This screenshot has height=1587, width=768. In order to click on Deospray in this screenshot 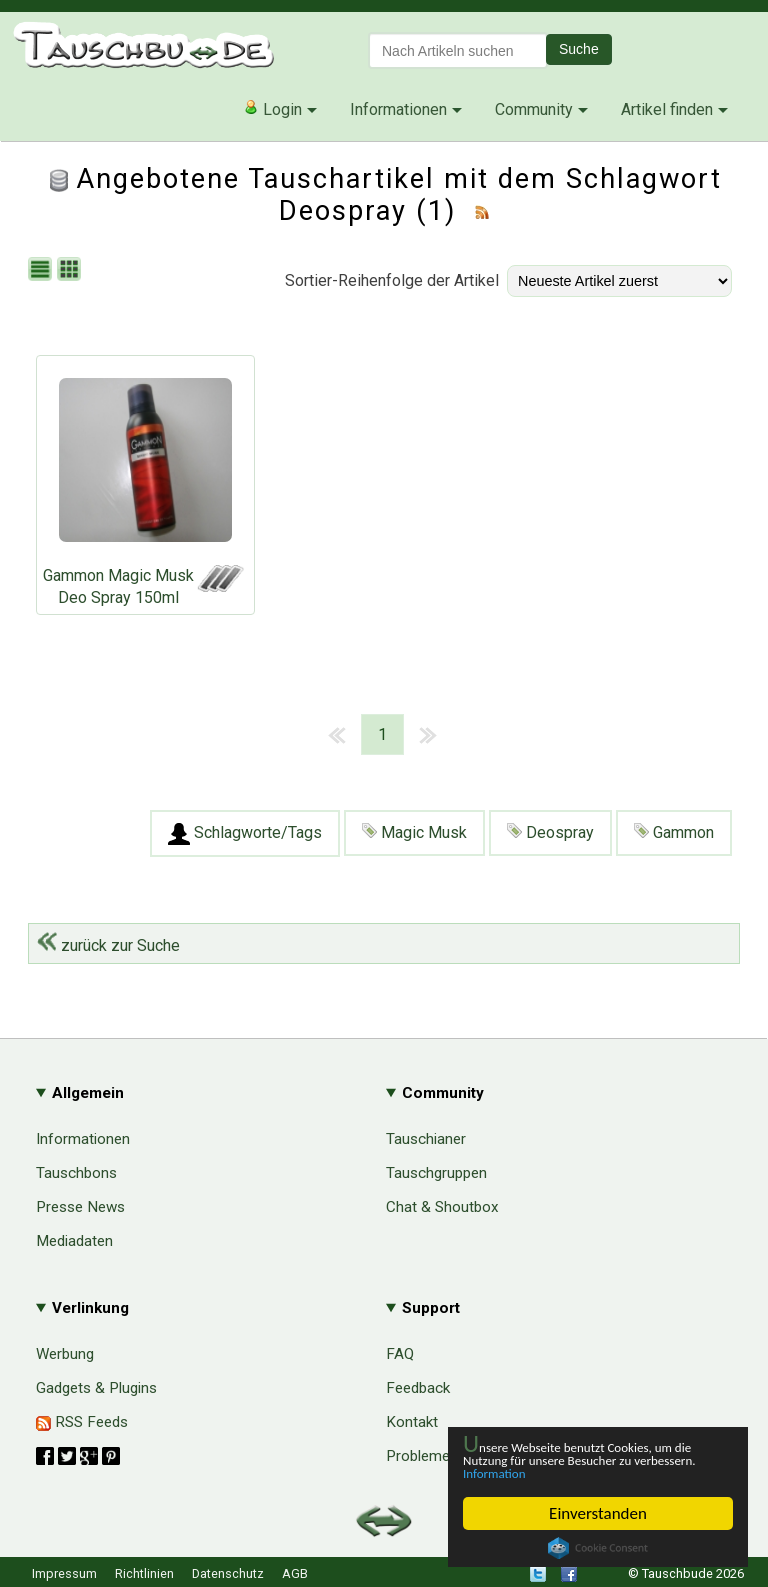, I will do `click(550, 832)`.